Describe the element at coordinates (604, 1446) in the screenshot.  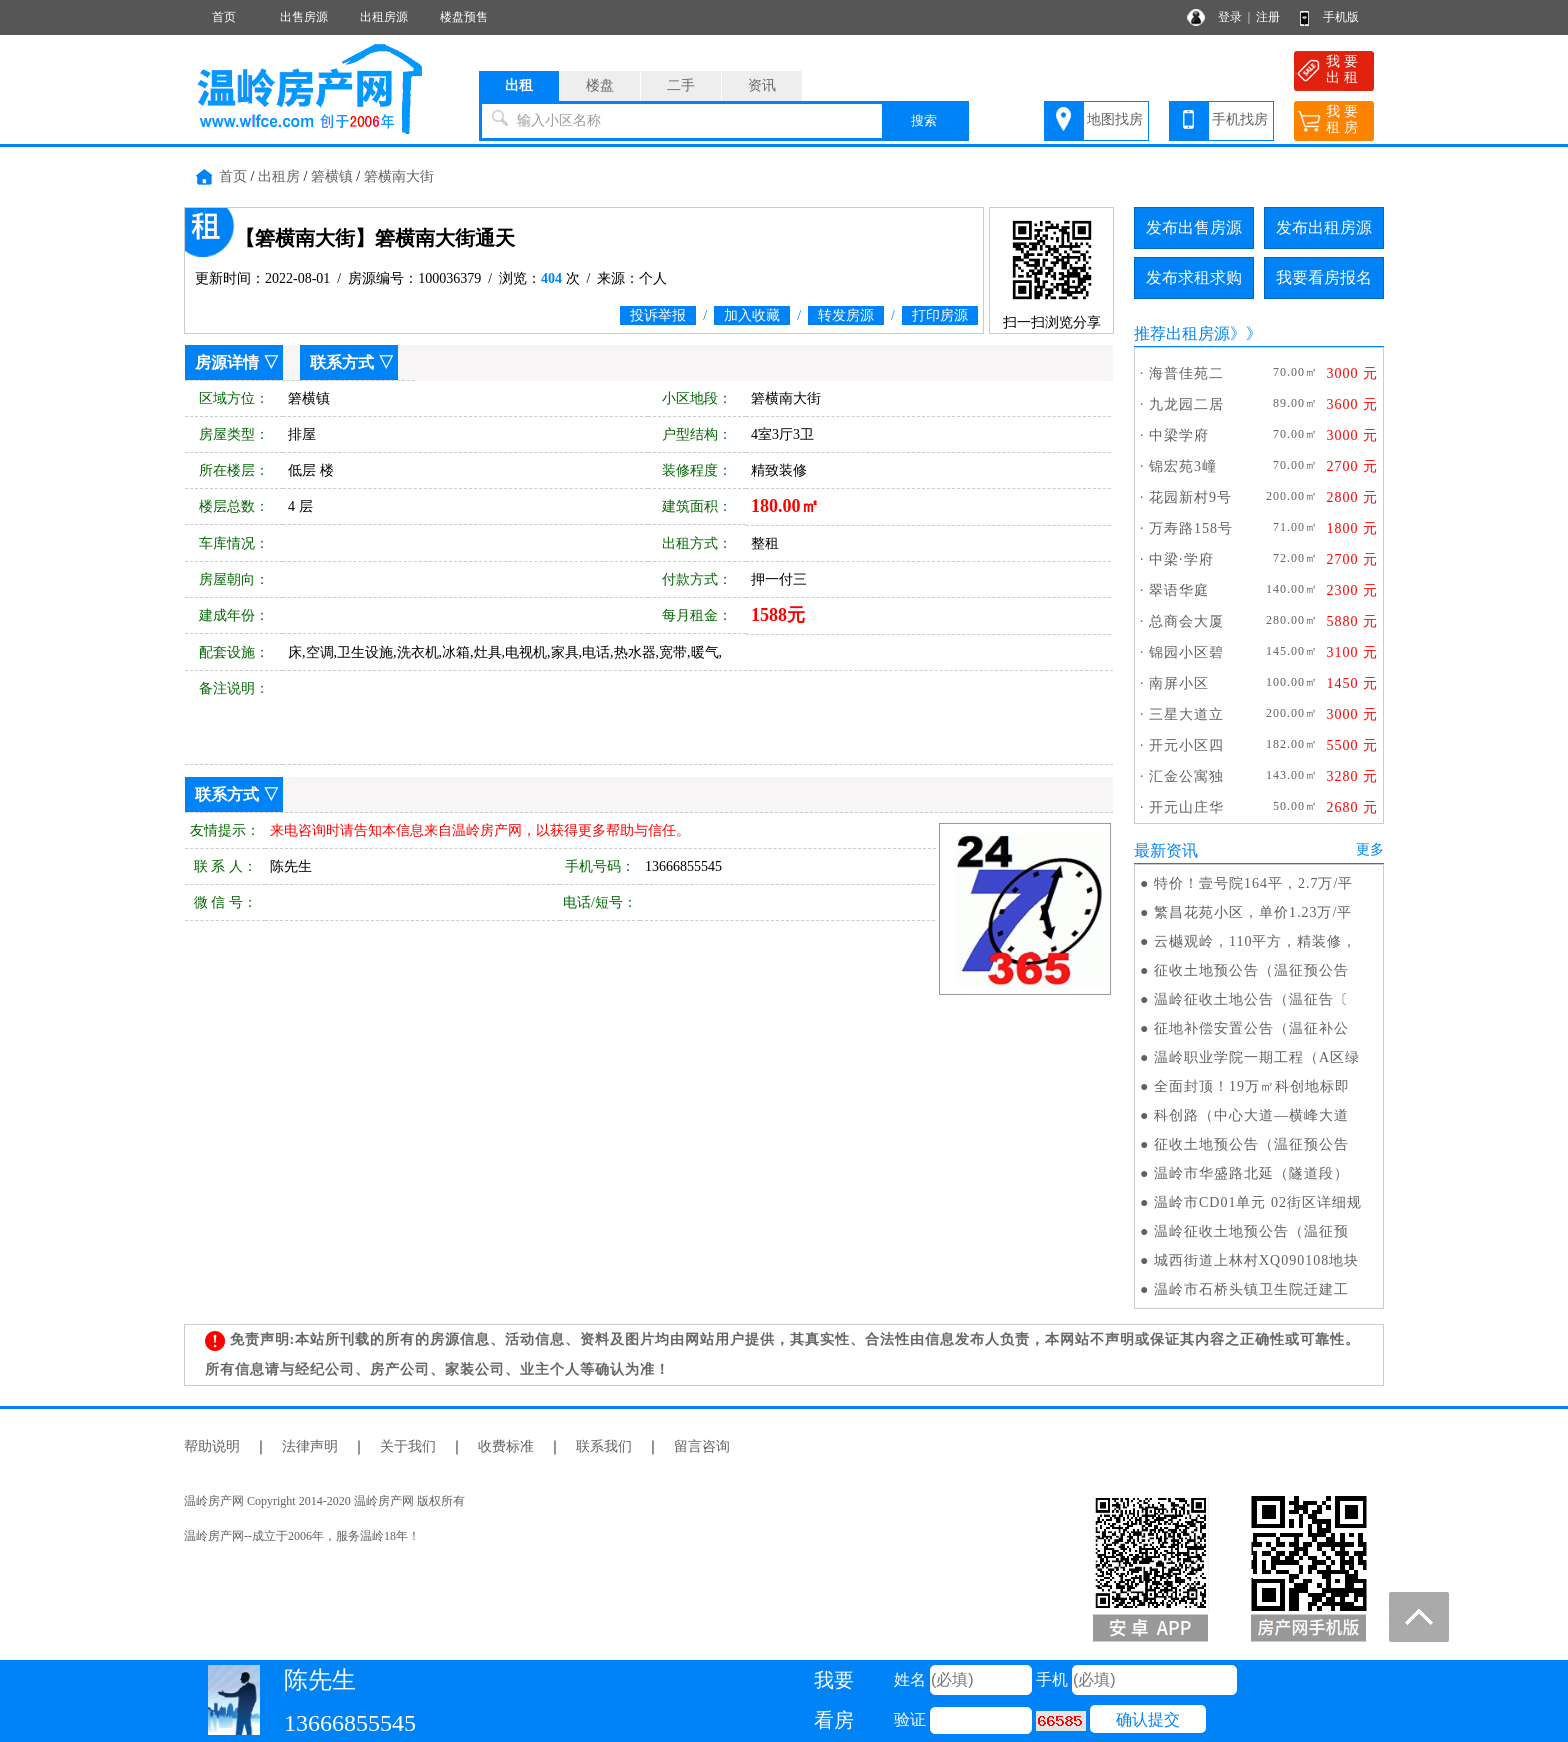
I see `联系我们` at that location.